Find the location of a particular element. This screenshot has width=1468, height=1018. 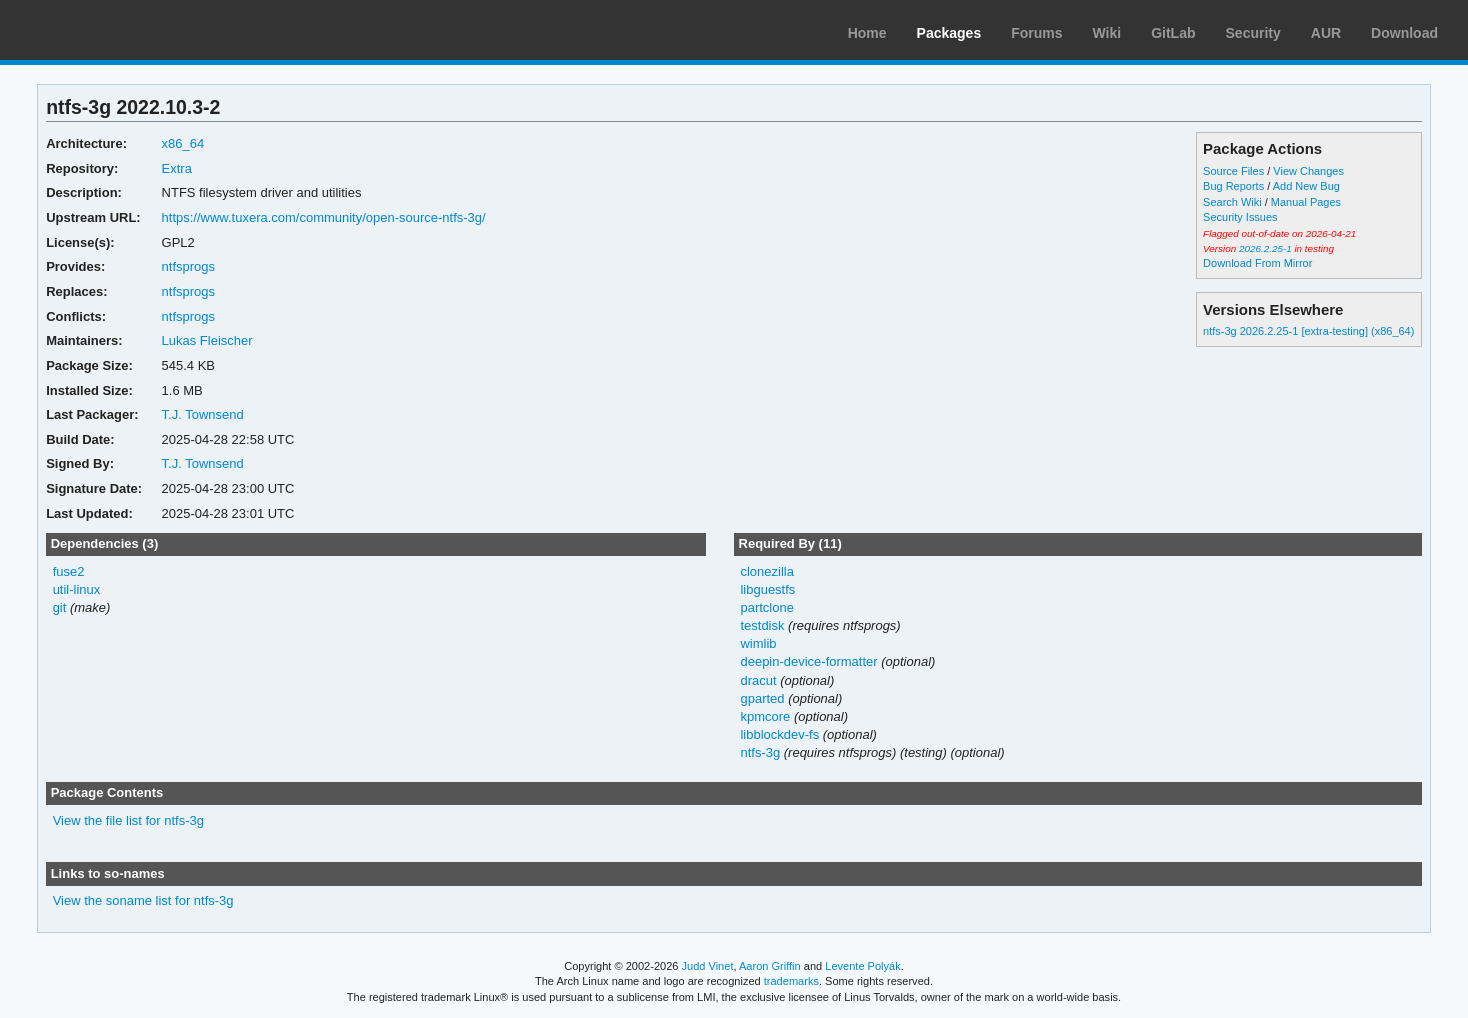

ntfsprogs is located at coordinates (188, 266).